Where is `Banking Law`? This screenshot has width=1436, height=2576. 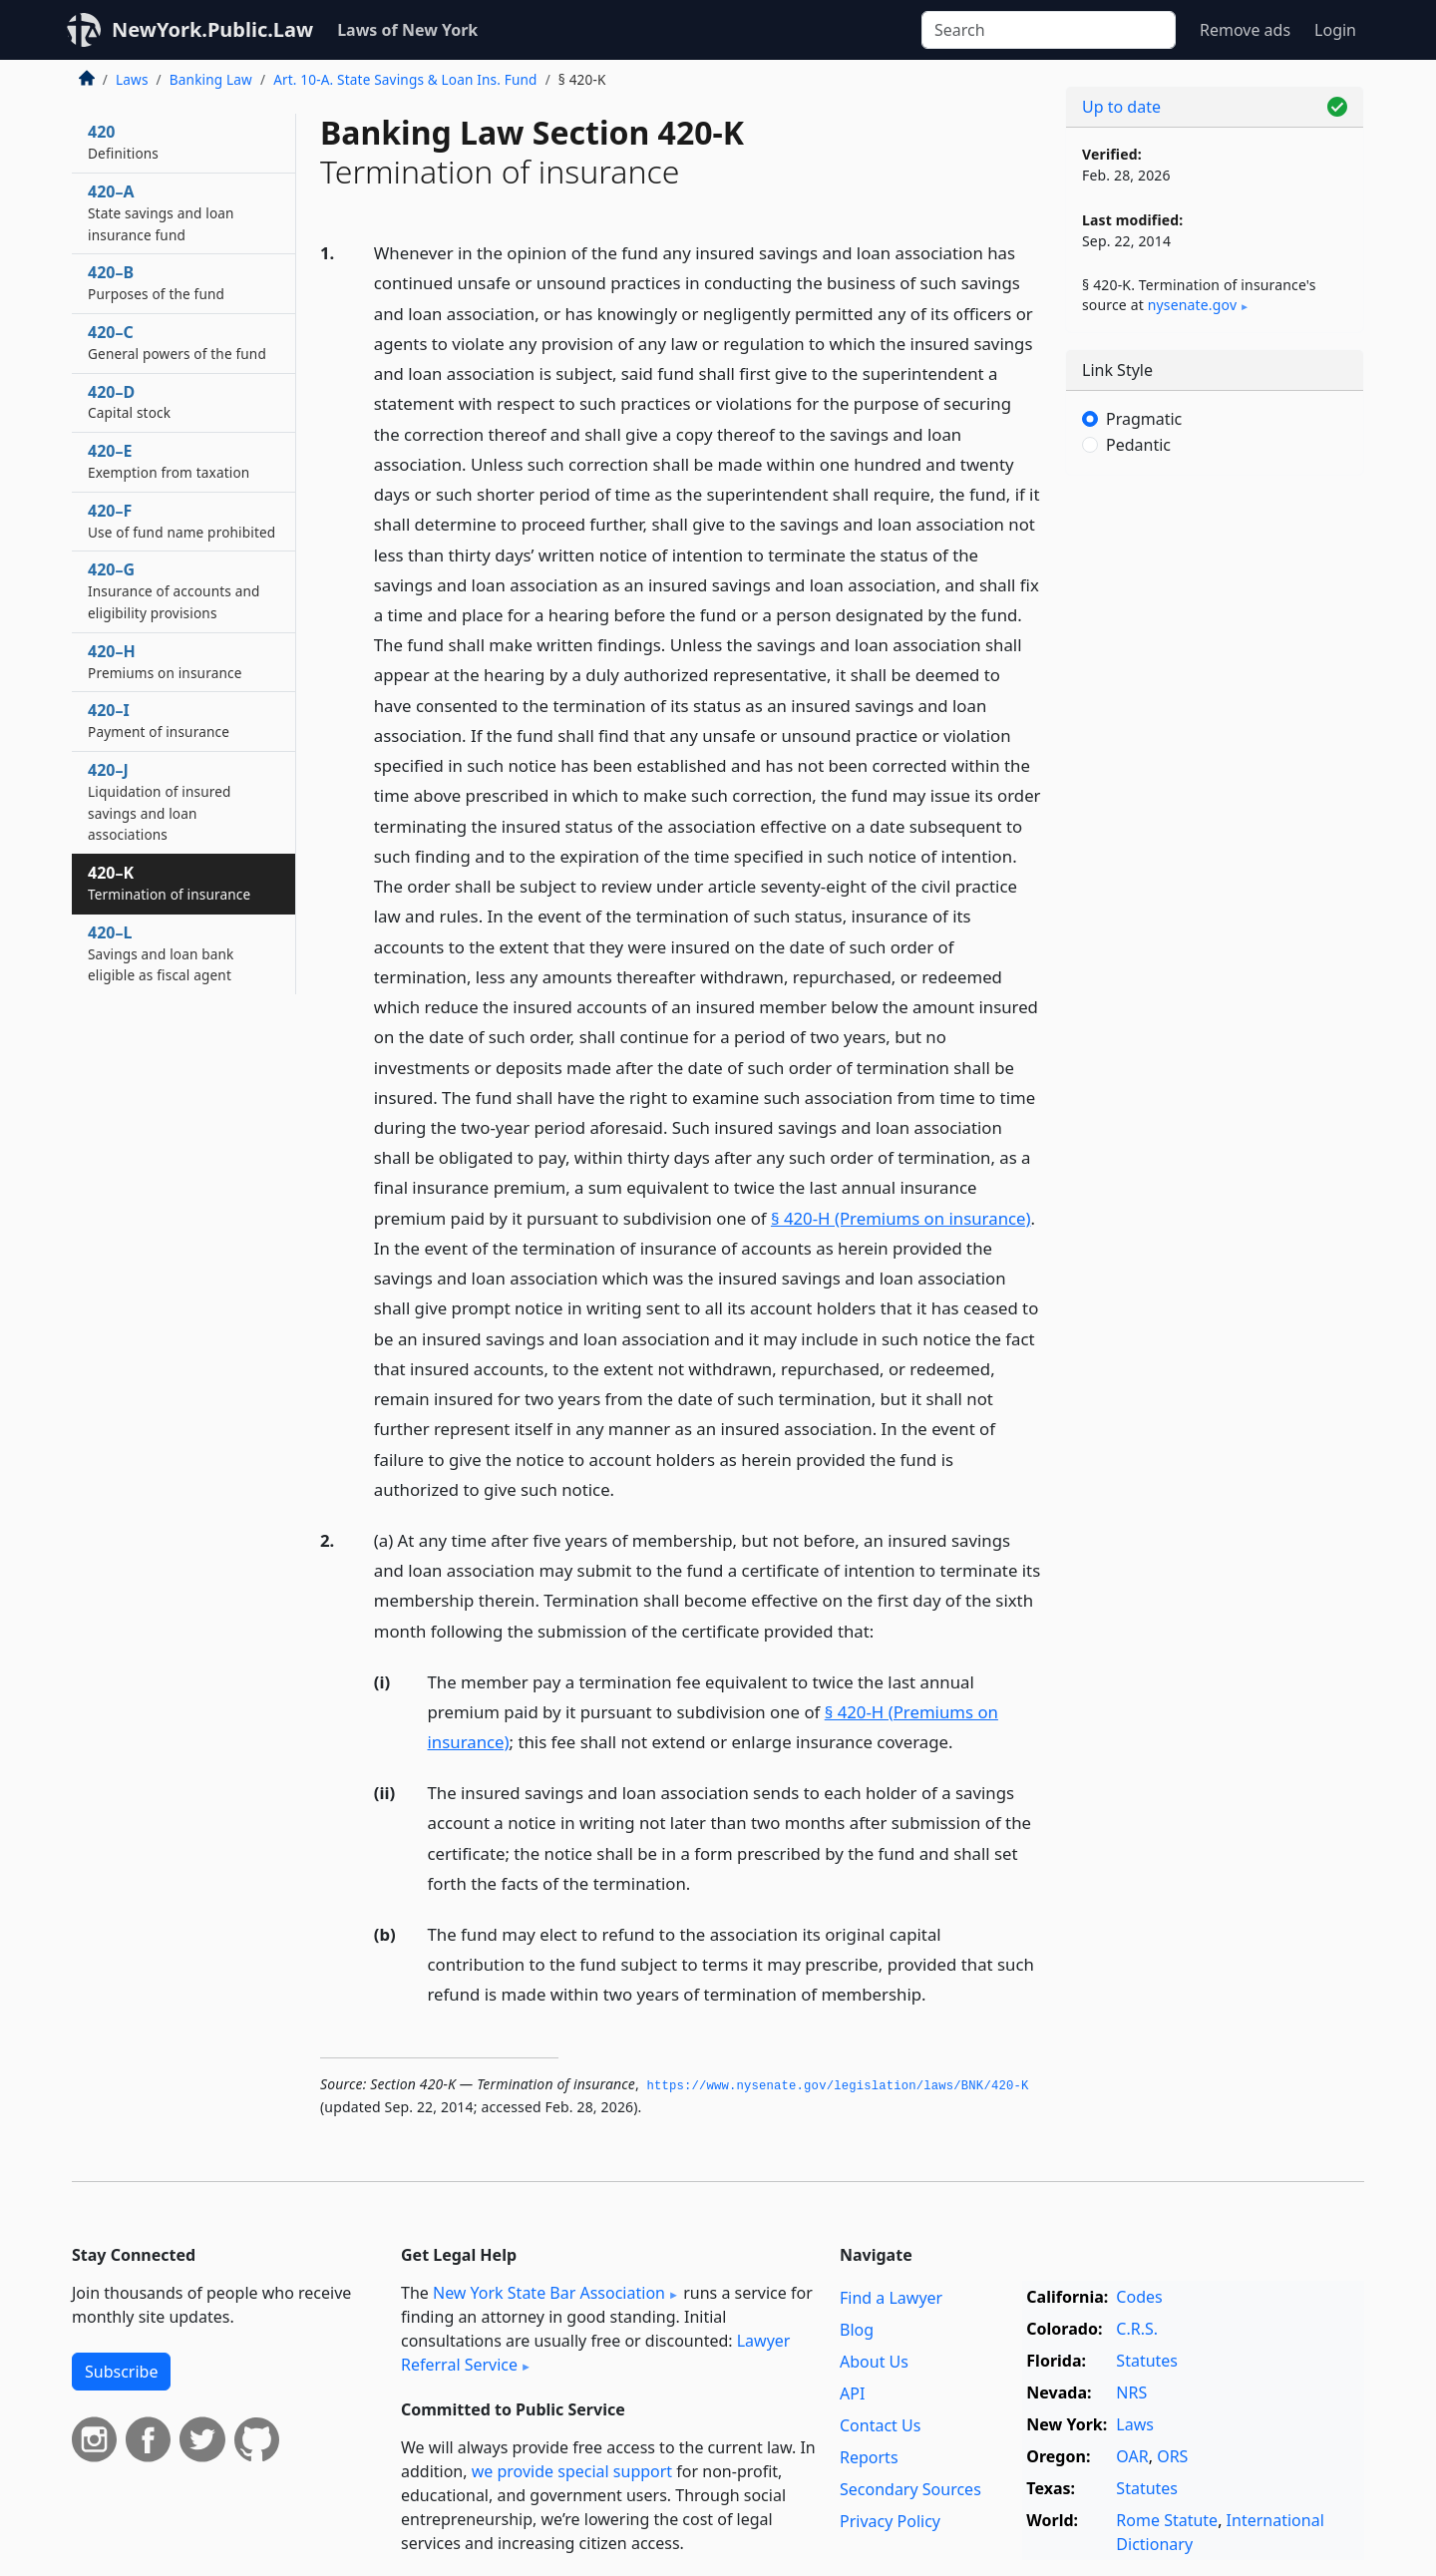
Banking Law is located at coordinates (211, 79).